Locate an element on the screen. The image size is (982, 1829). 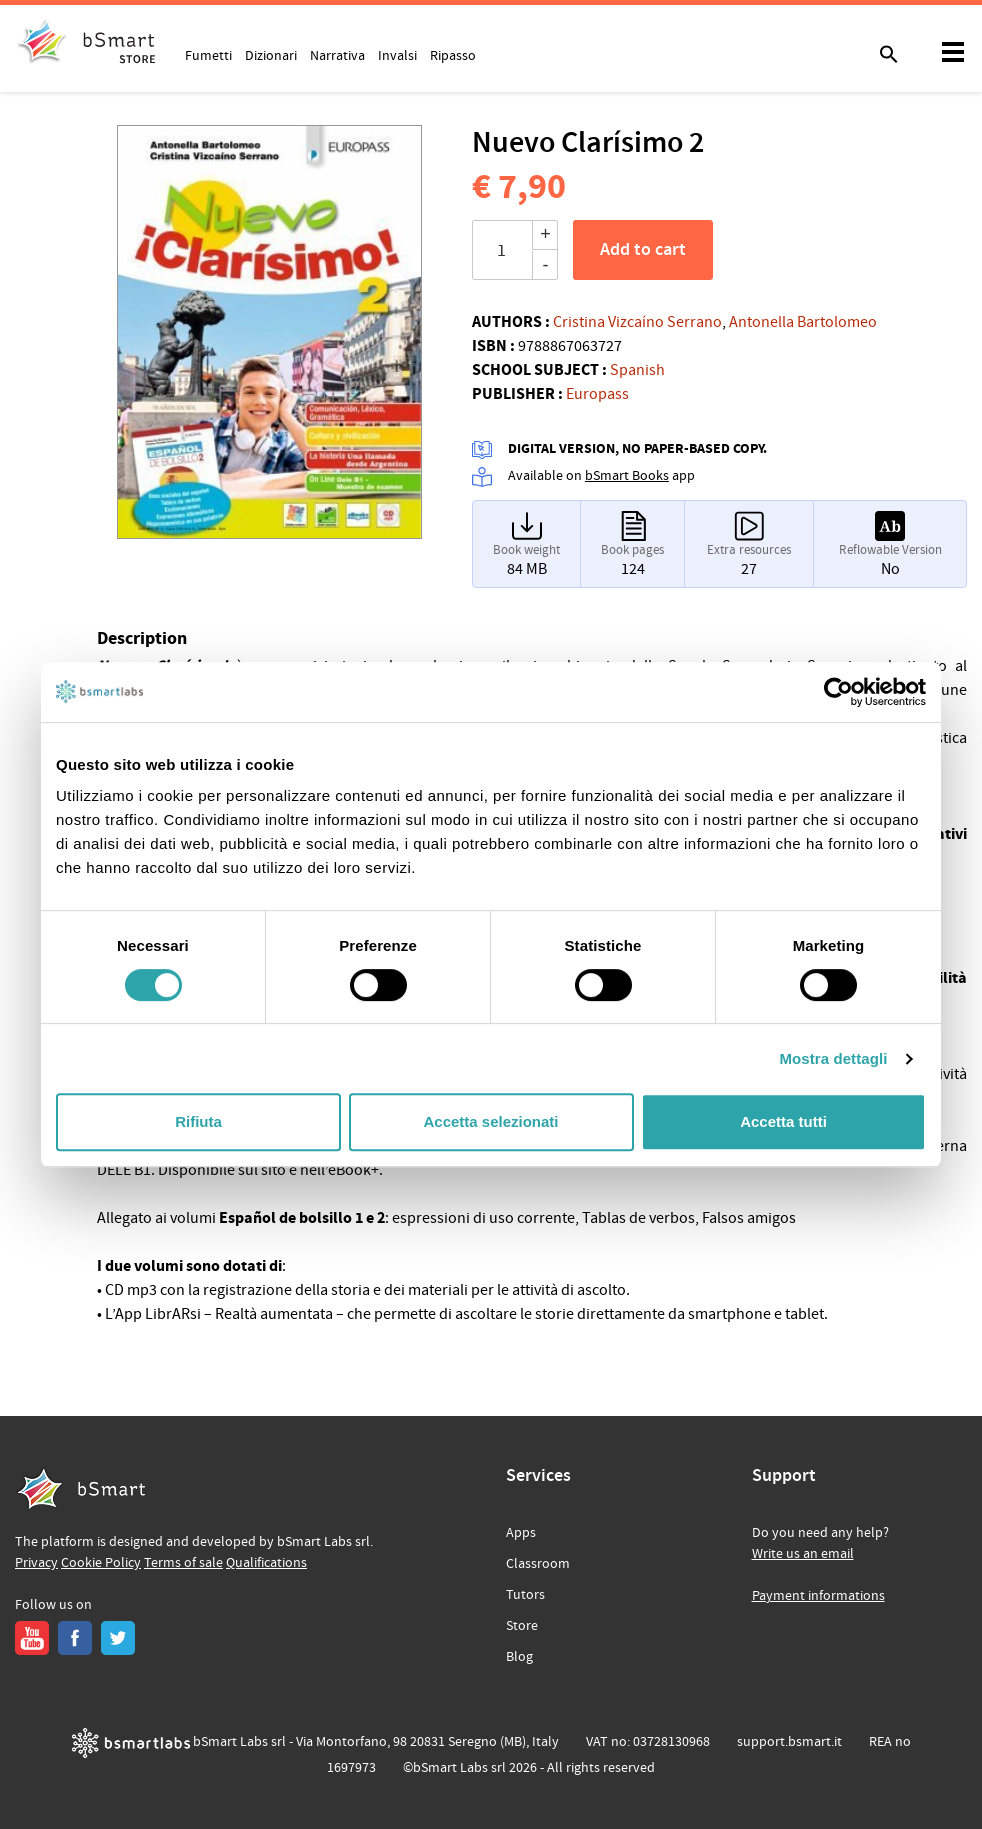
Payment informations is located at coordinates (818, 1596).